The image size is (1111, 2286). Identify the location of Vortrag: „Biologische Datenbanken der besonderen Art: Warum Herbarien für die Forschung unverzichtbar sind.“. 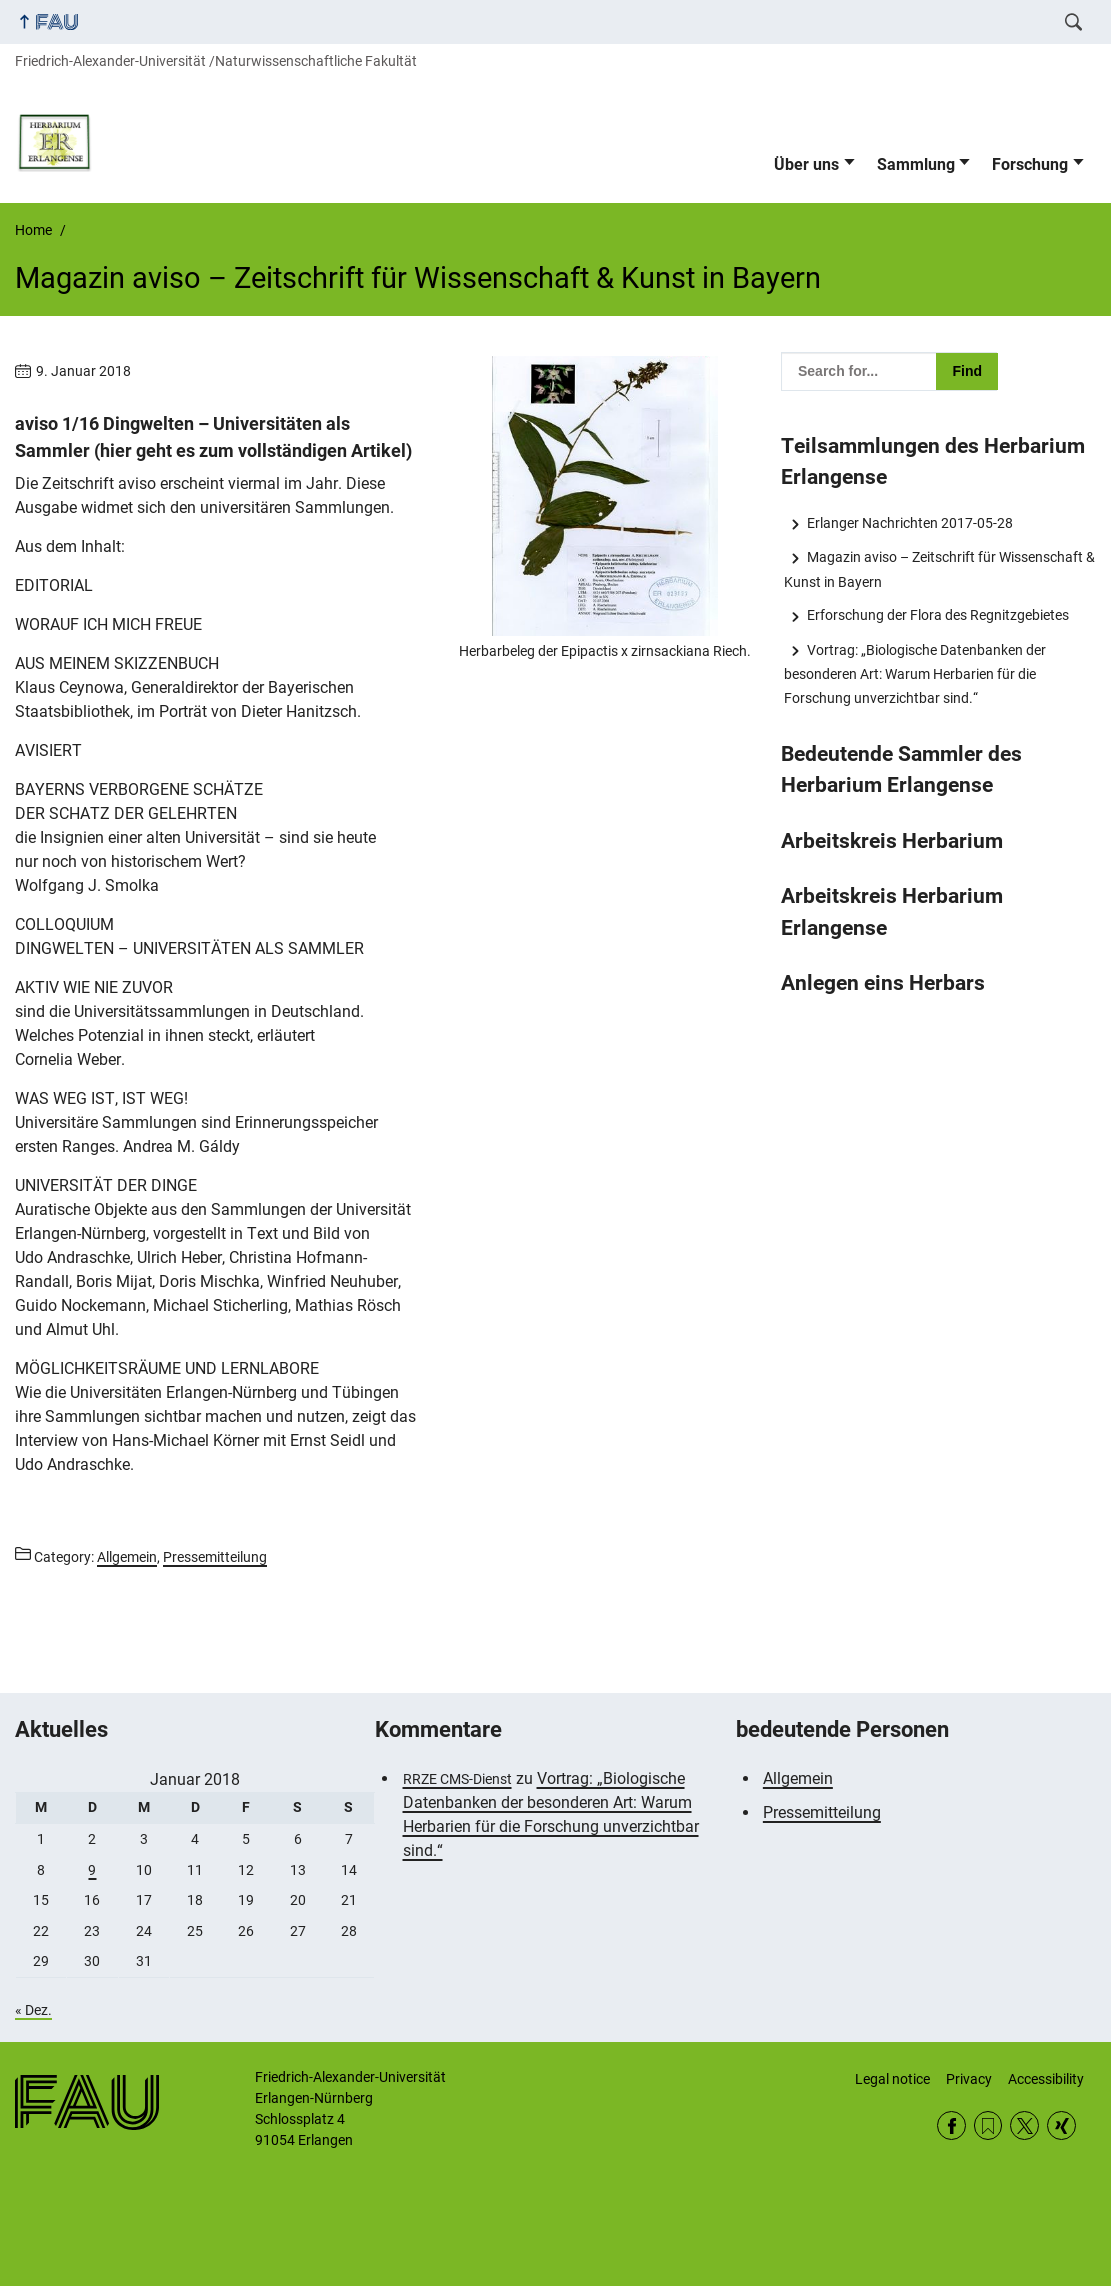
(914, 674).